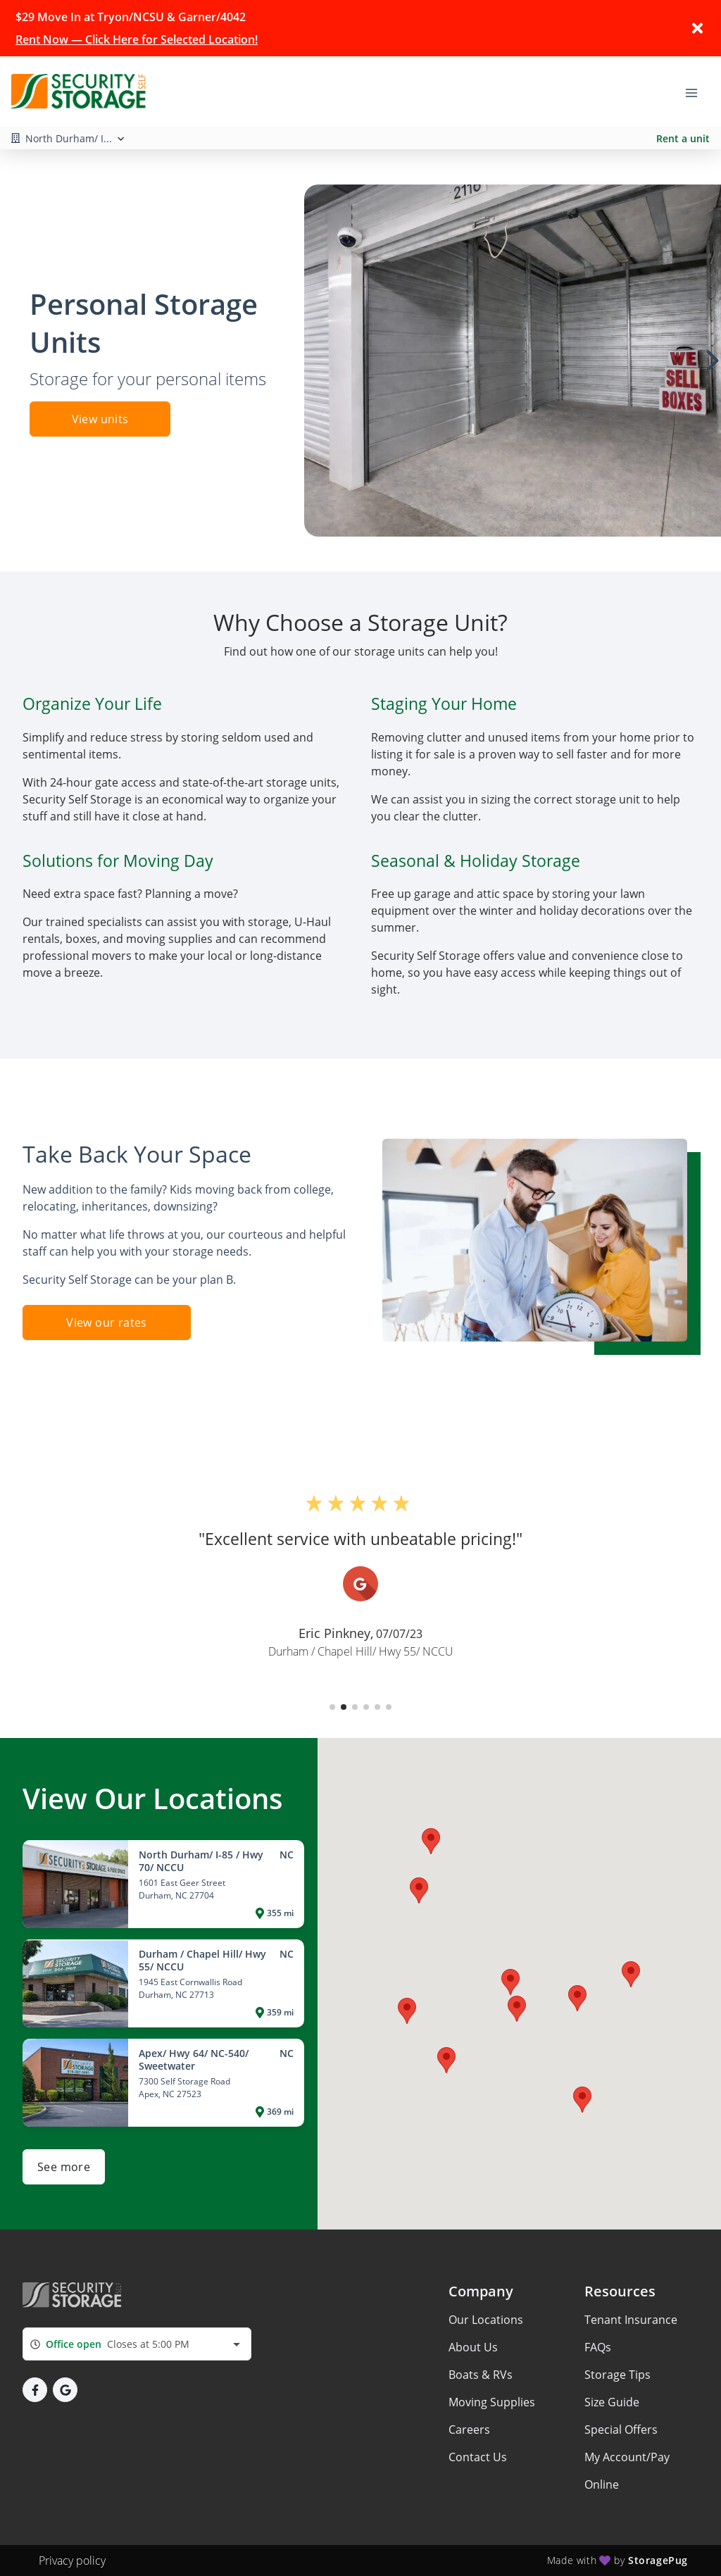 The width and height of the screenshot is (721, 2576). What do you see at coordinates (621, 2429) in the screenshot?
I see `Special Offers` at bounding box center [621, 2429].